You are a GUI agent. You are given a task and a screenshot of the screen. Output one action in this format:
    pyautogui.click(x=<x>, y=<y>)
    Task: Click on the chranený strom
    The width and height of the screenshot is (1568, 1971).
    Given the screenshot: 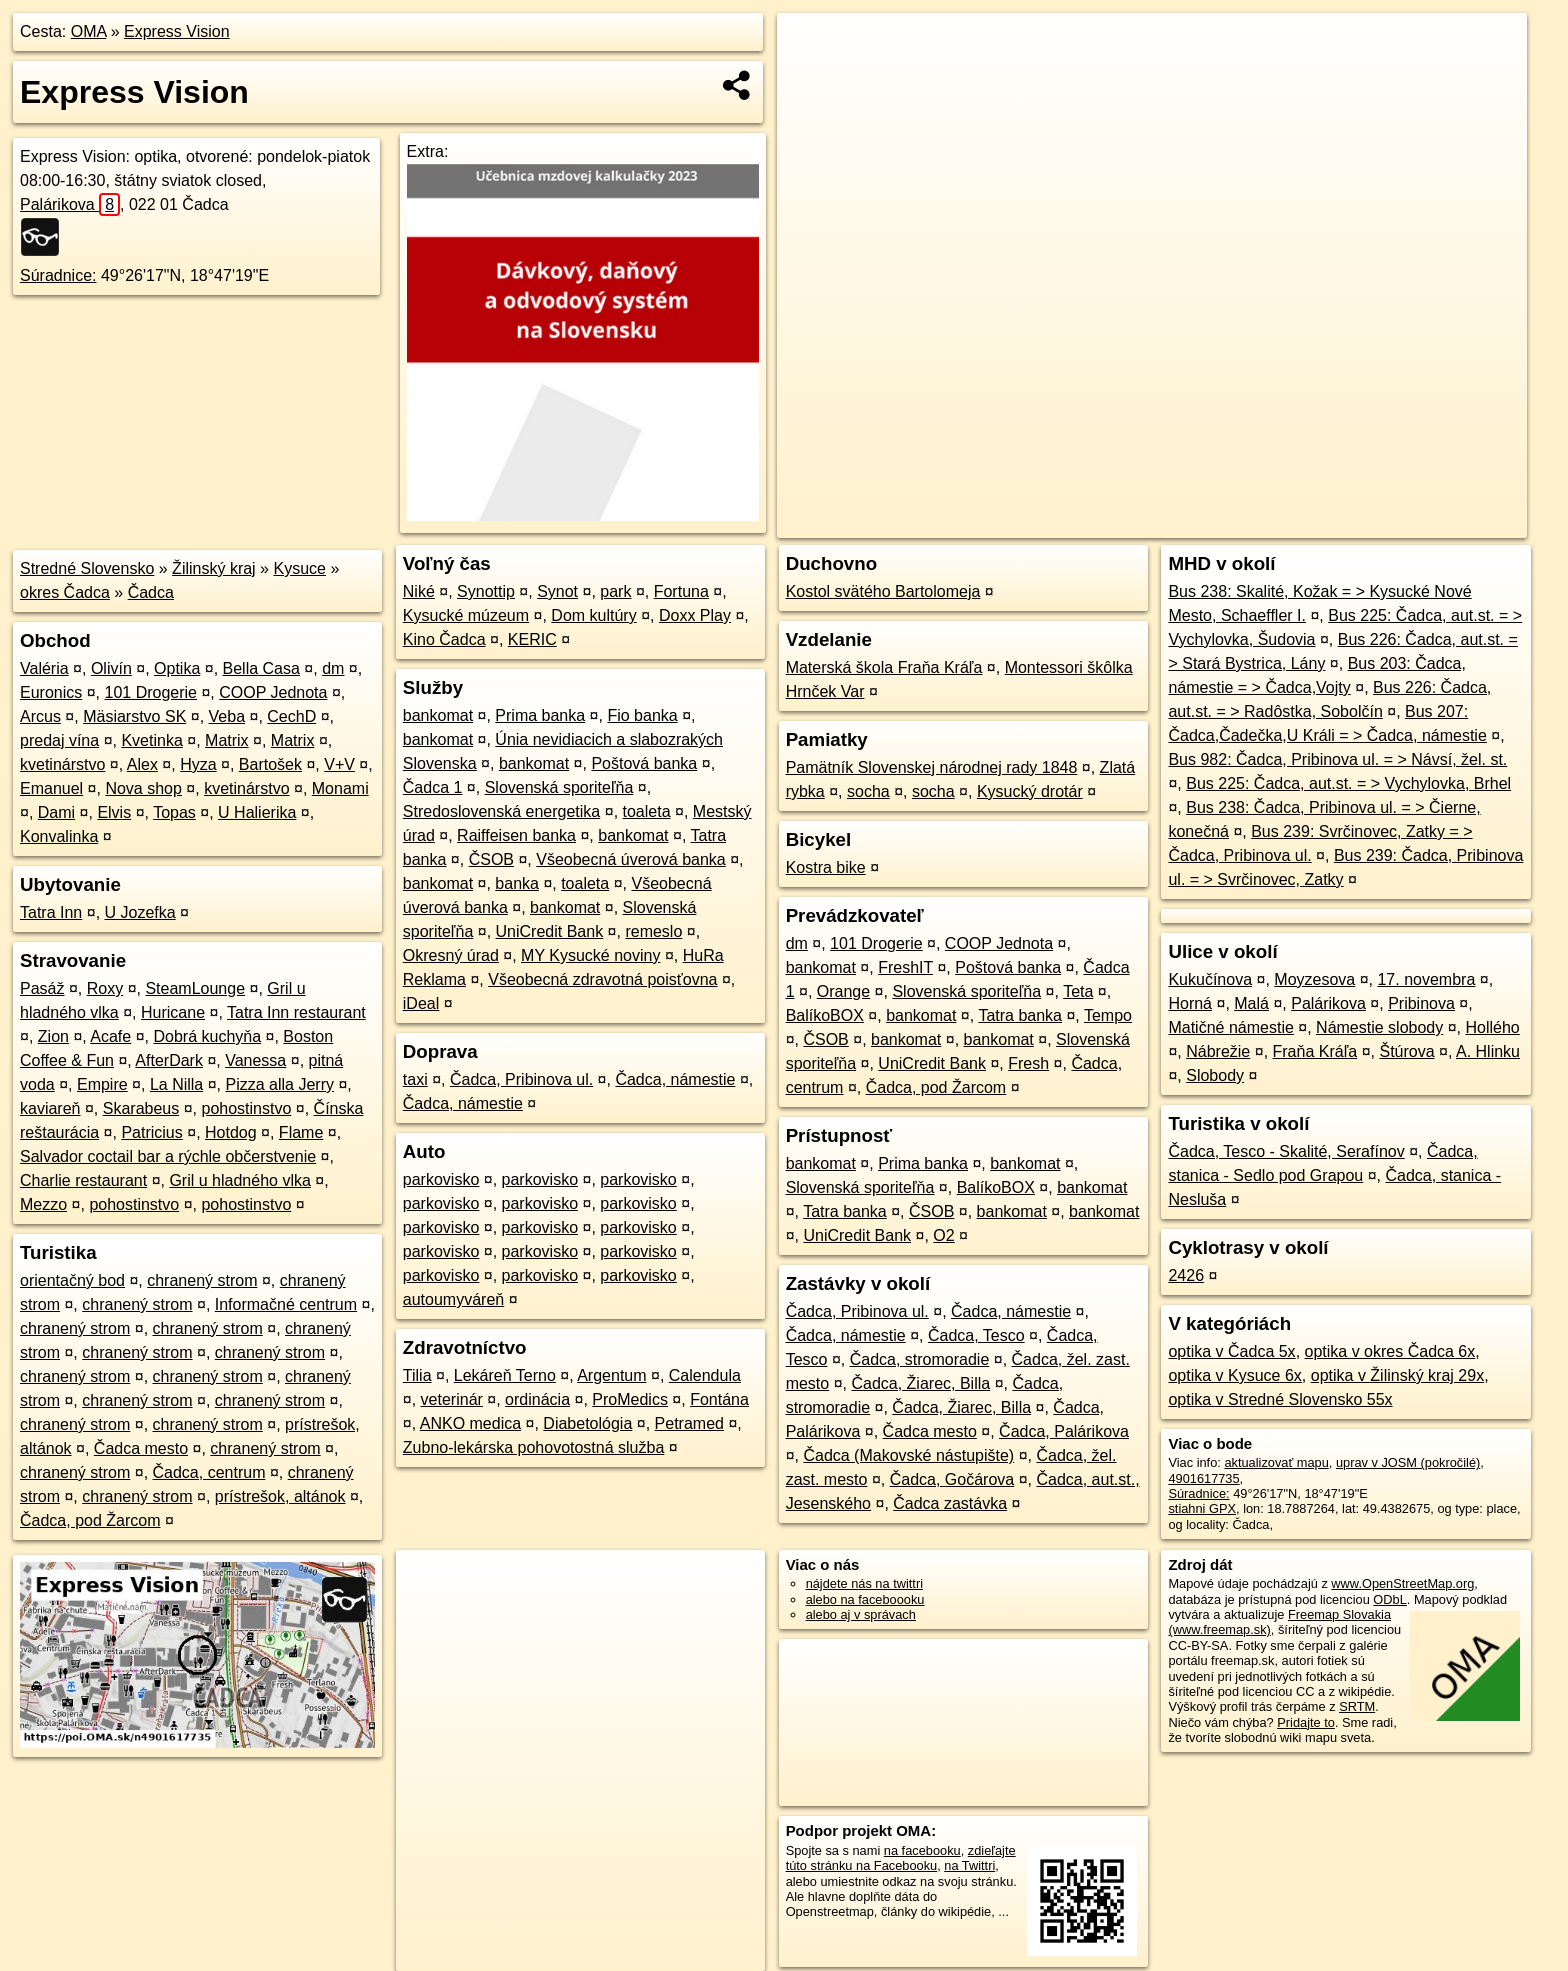 What is the action you would take?
    pyautogui.click(x=202, y=1280)
    